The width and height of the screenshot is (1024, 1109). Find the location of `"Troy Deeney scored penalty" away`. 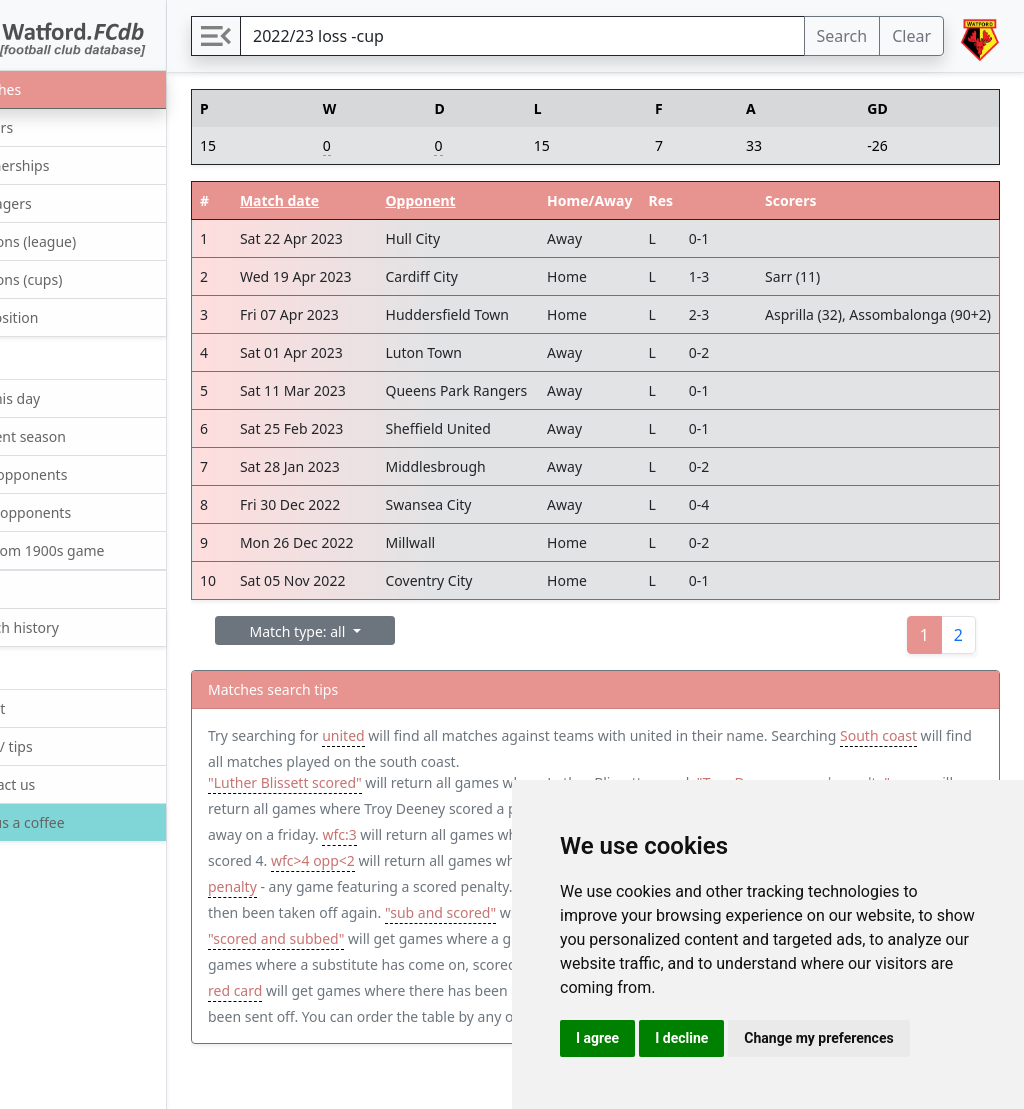

"Troy Deeney scored penalty" away is located at coordinates (397, 813).